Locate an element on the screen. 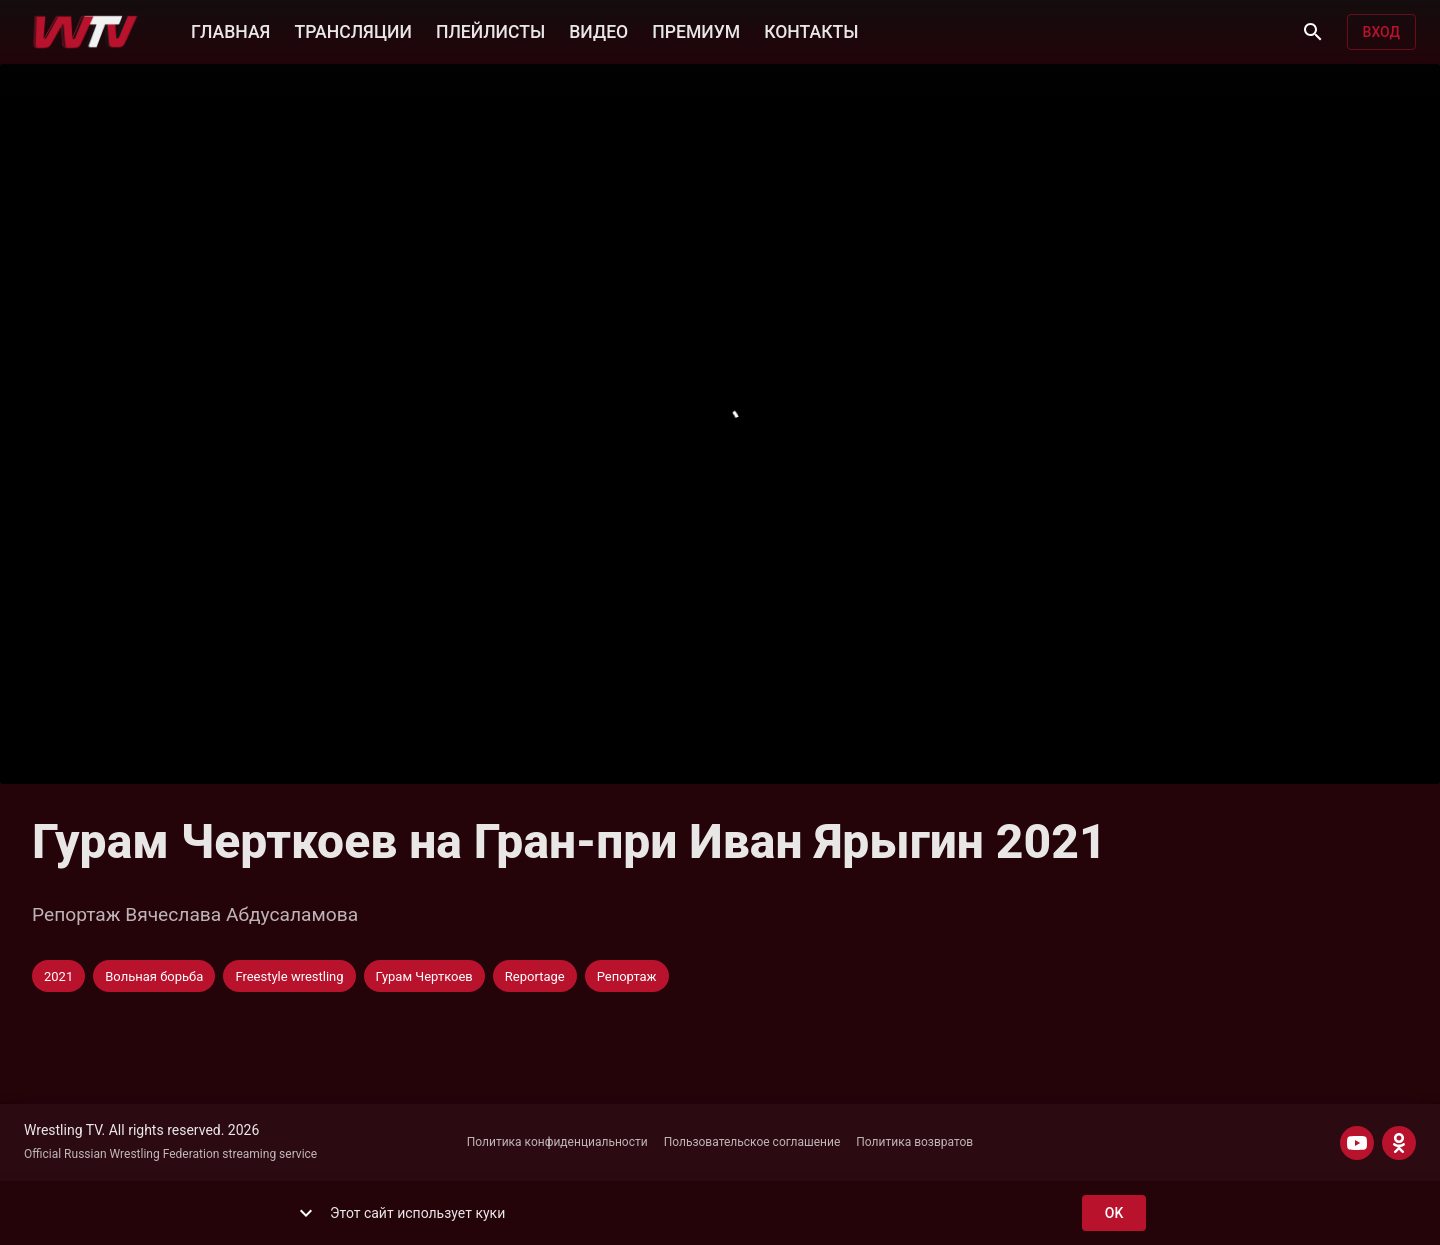 Image resolution: width=1440 pixels, height=1245 pixels. Пользовательское соглашение is located at coordinates (752, 1142).